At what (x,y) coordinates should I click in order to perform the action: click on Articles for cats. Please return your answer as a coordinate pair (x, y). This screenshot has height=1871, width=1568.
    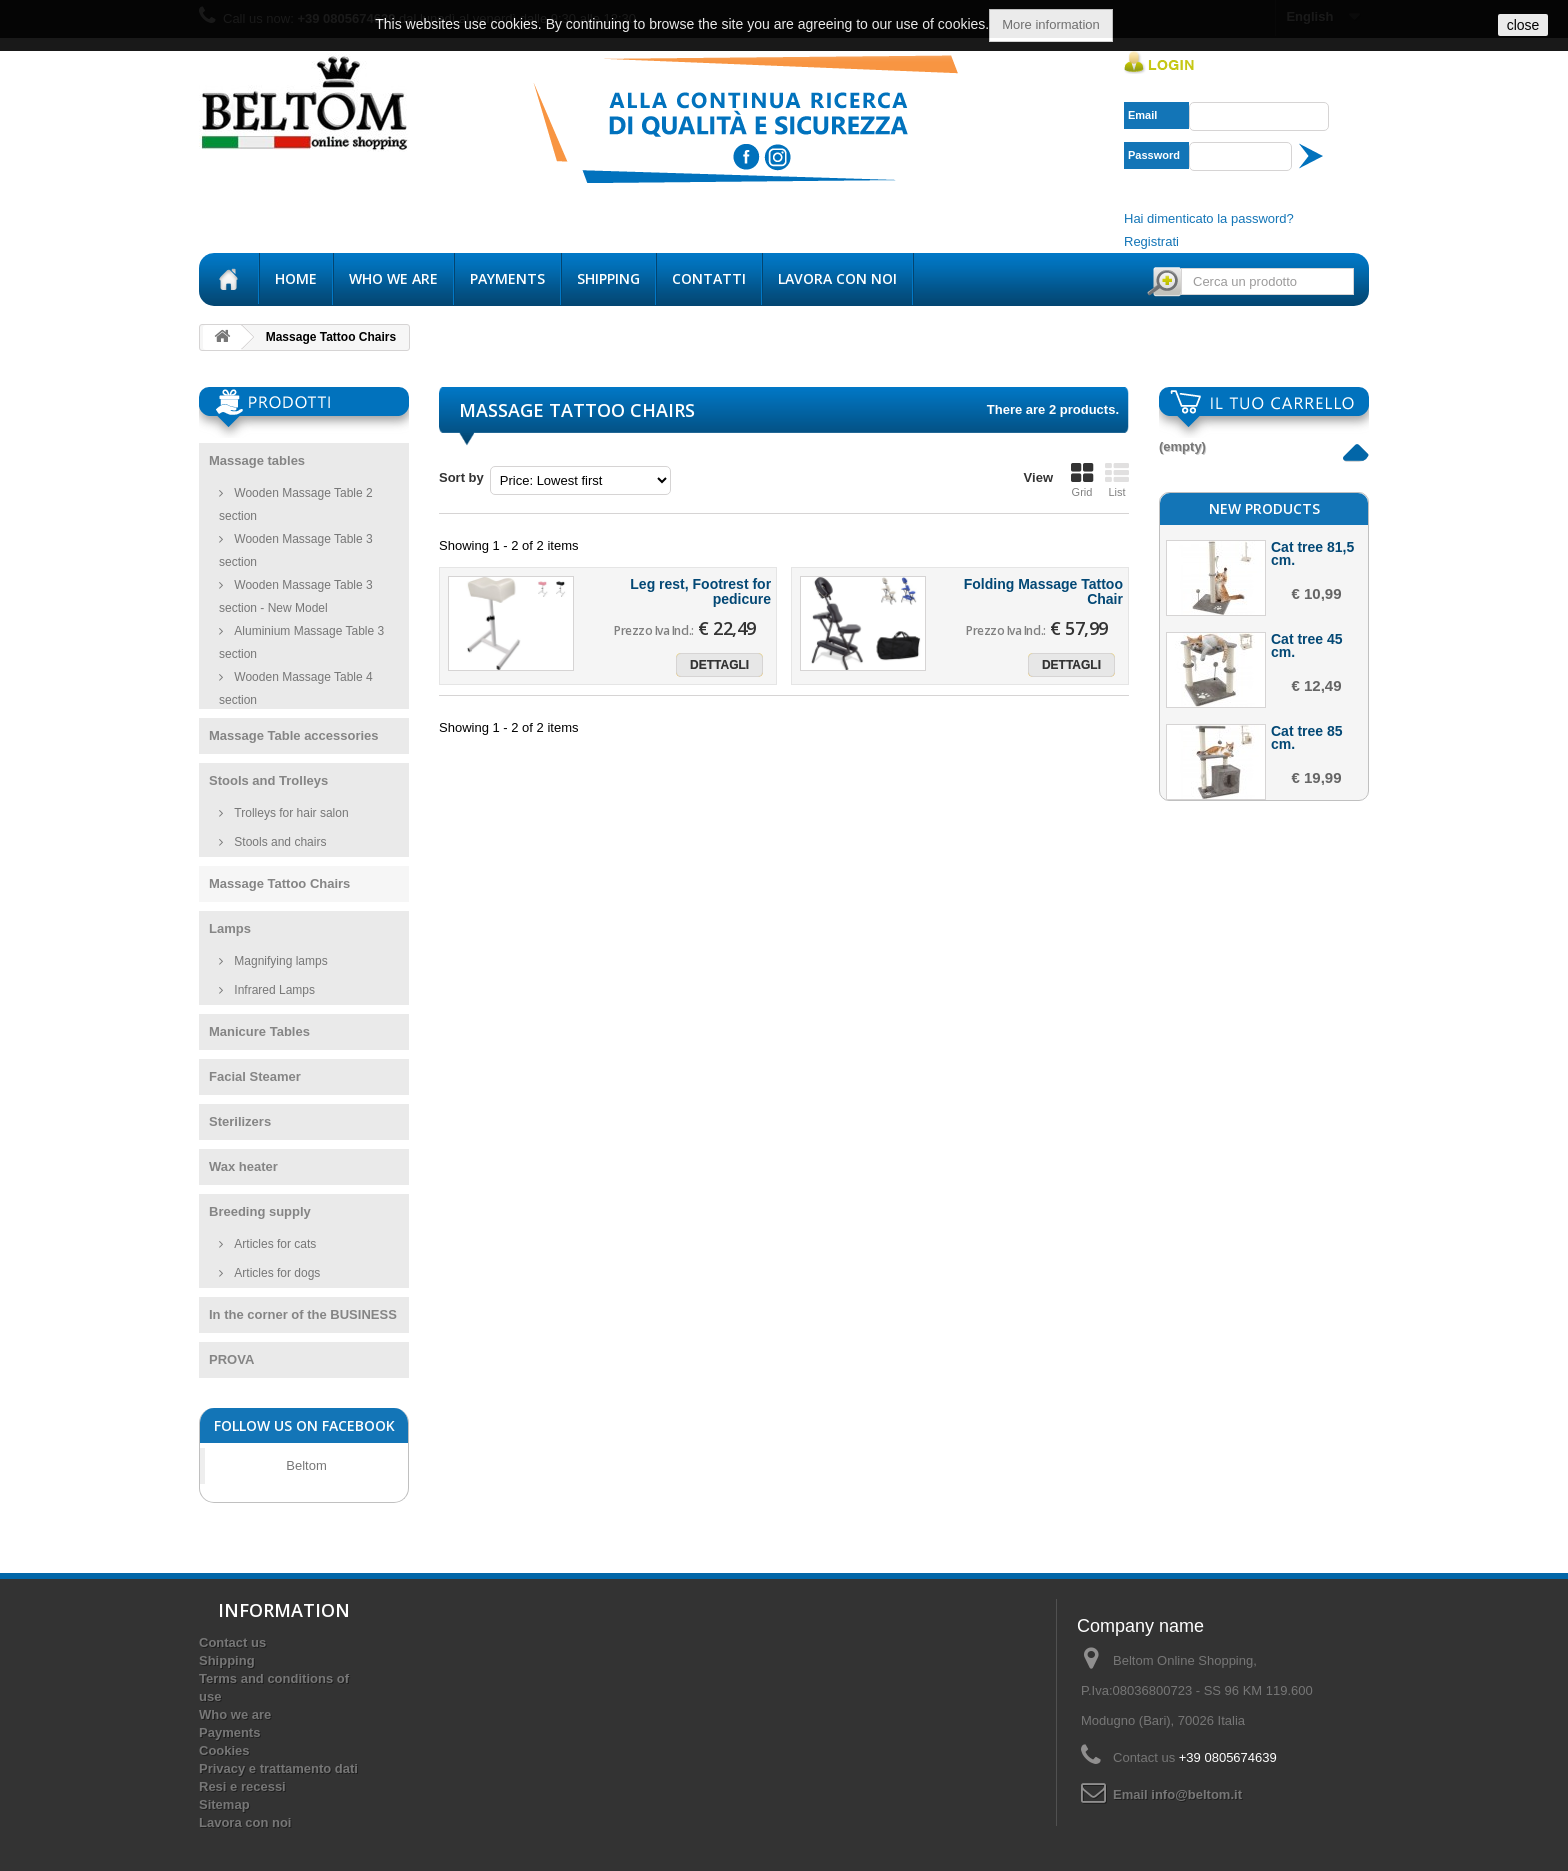
    Looking at the image, I should click on (273, 1244).